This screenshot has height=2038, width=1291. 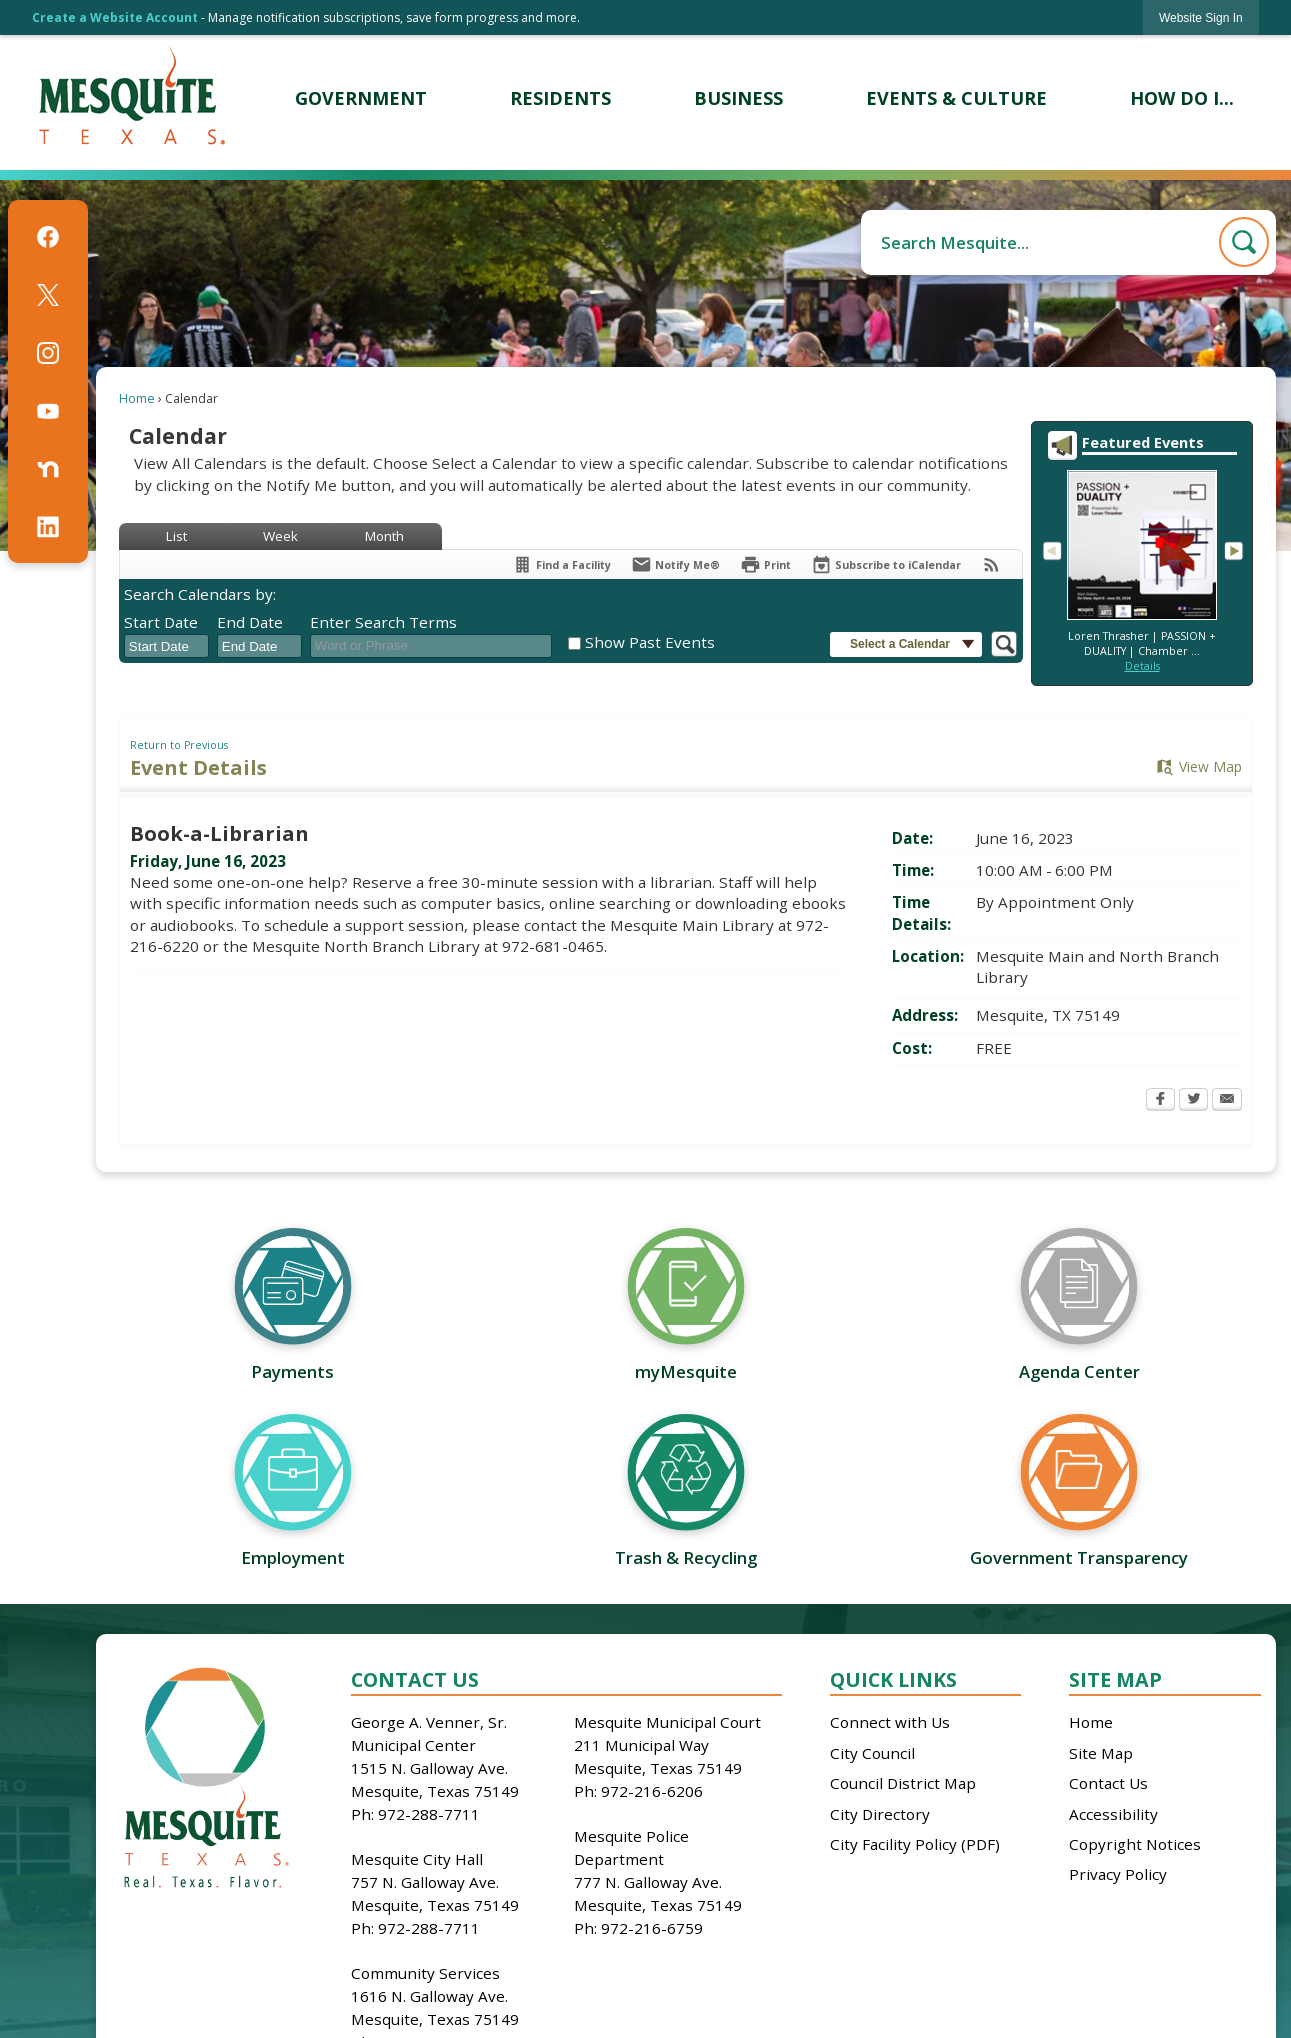 I want to click on Site Map, so click(x=1115, y=1679).